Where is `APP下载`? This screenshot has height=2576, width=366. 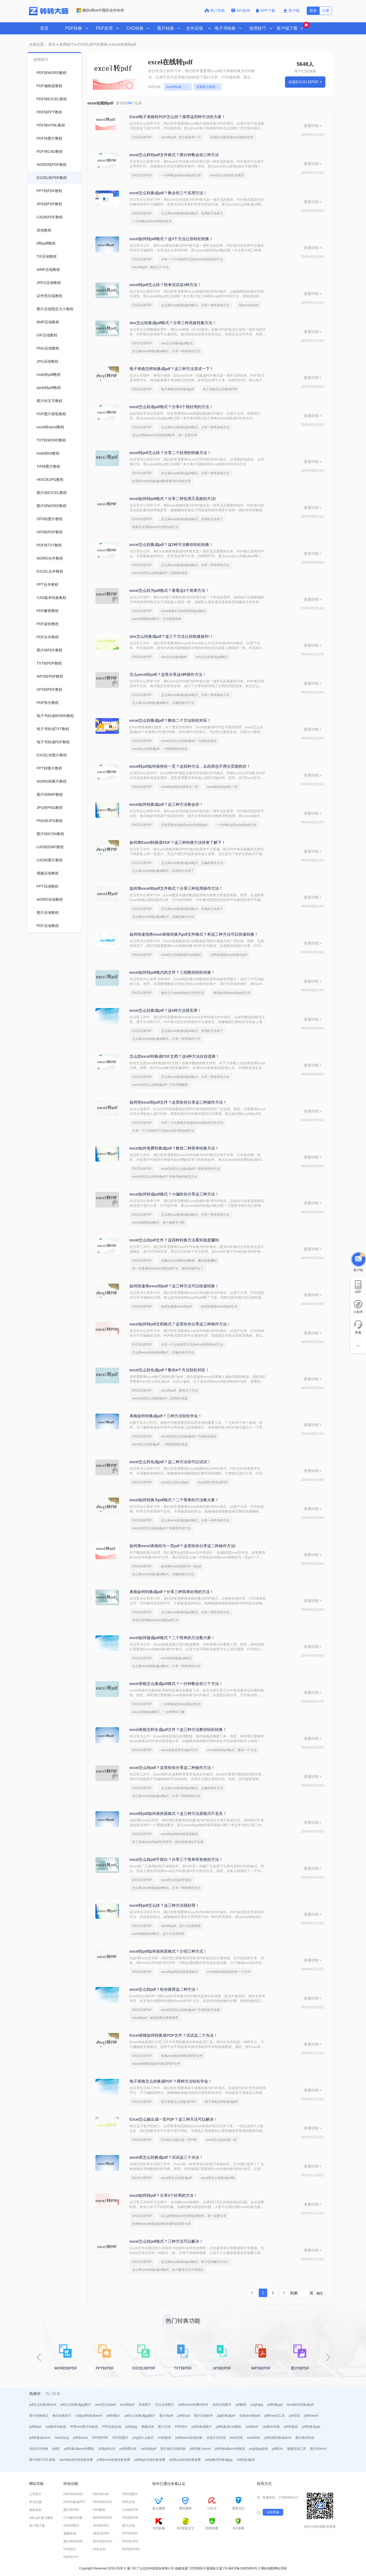
APP下载 is located at coordinates (266, 10).